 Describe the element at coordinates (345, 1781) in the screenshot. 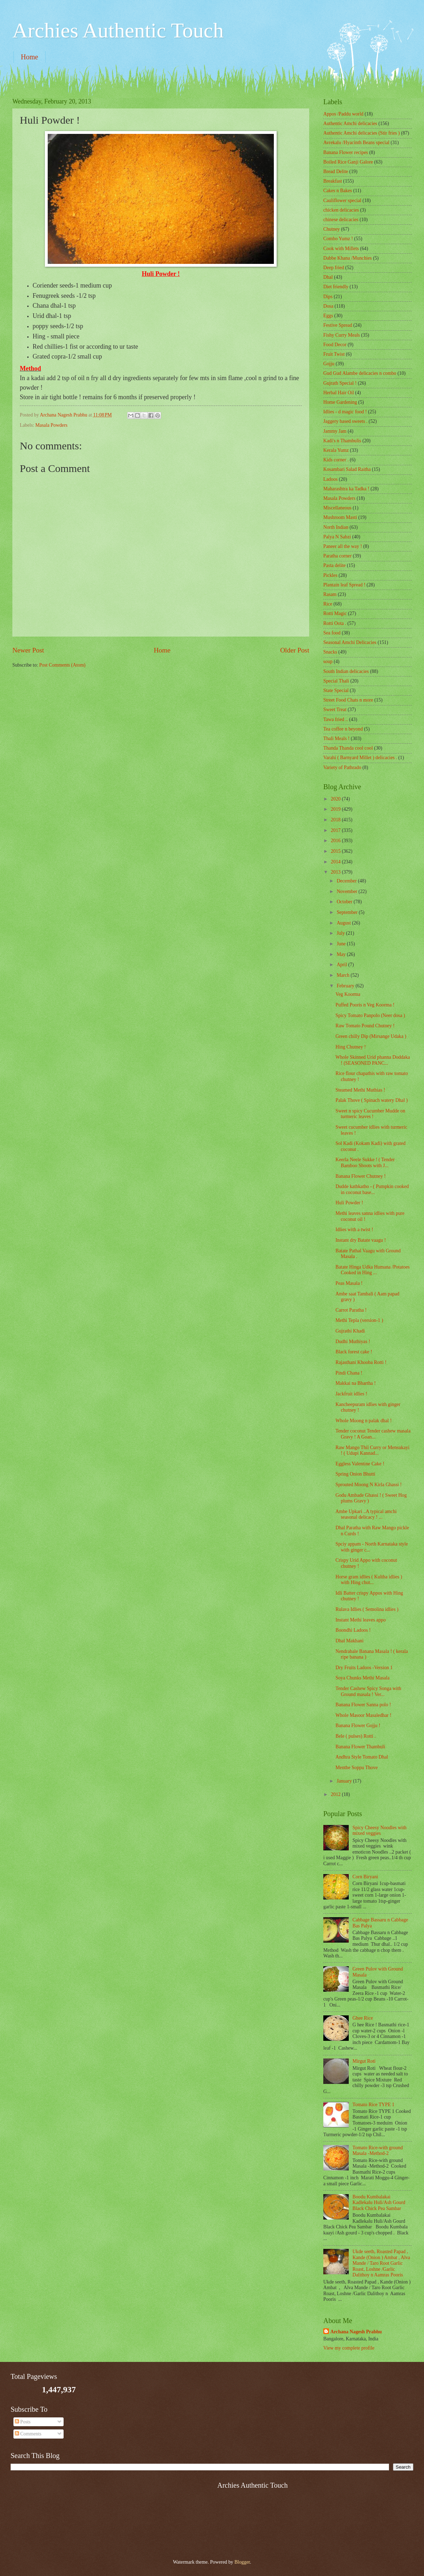

I see `January` at that location.